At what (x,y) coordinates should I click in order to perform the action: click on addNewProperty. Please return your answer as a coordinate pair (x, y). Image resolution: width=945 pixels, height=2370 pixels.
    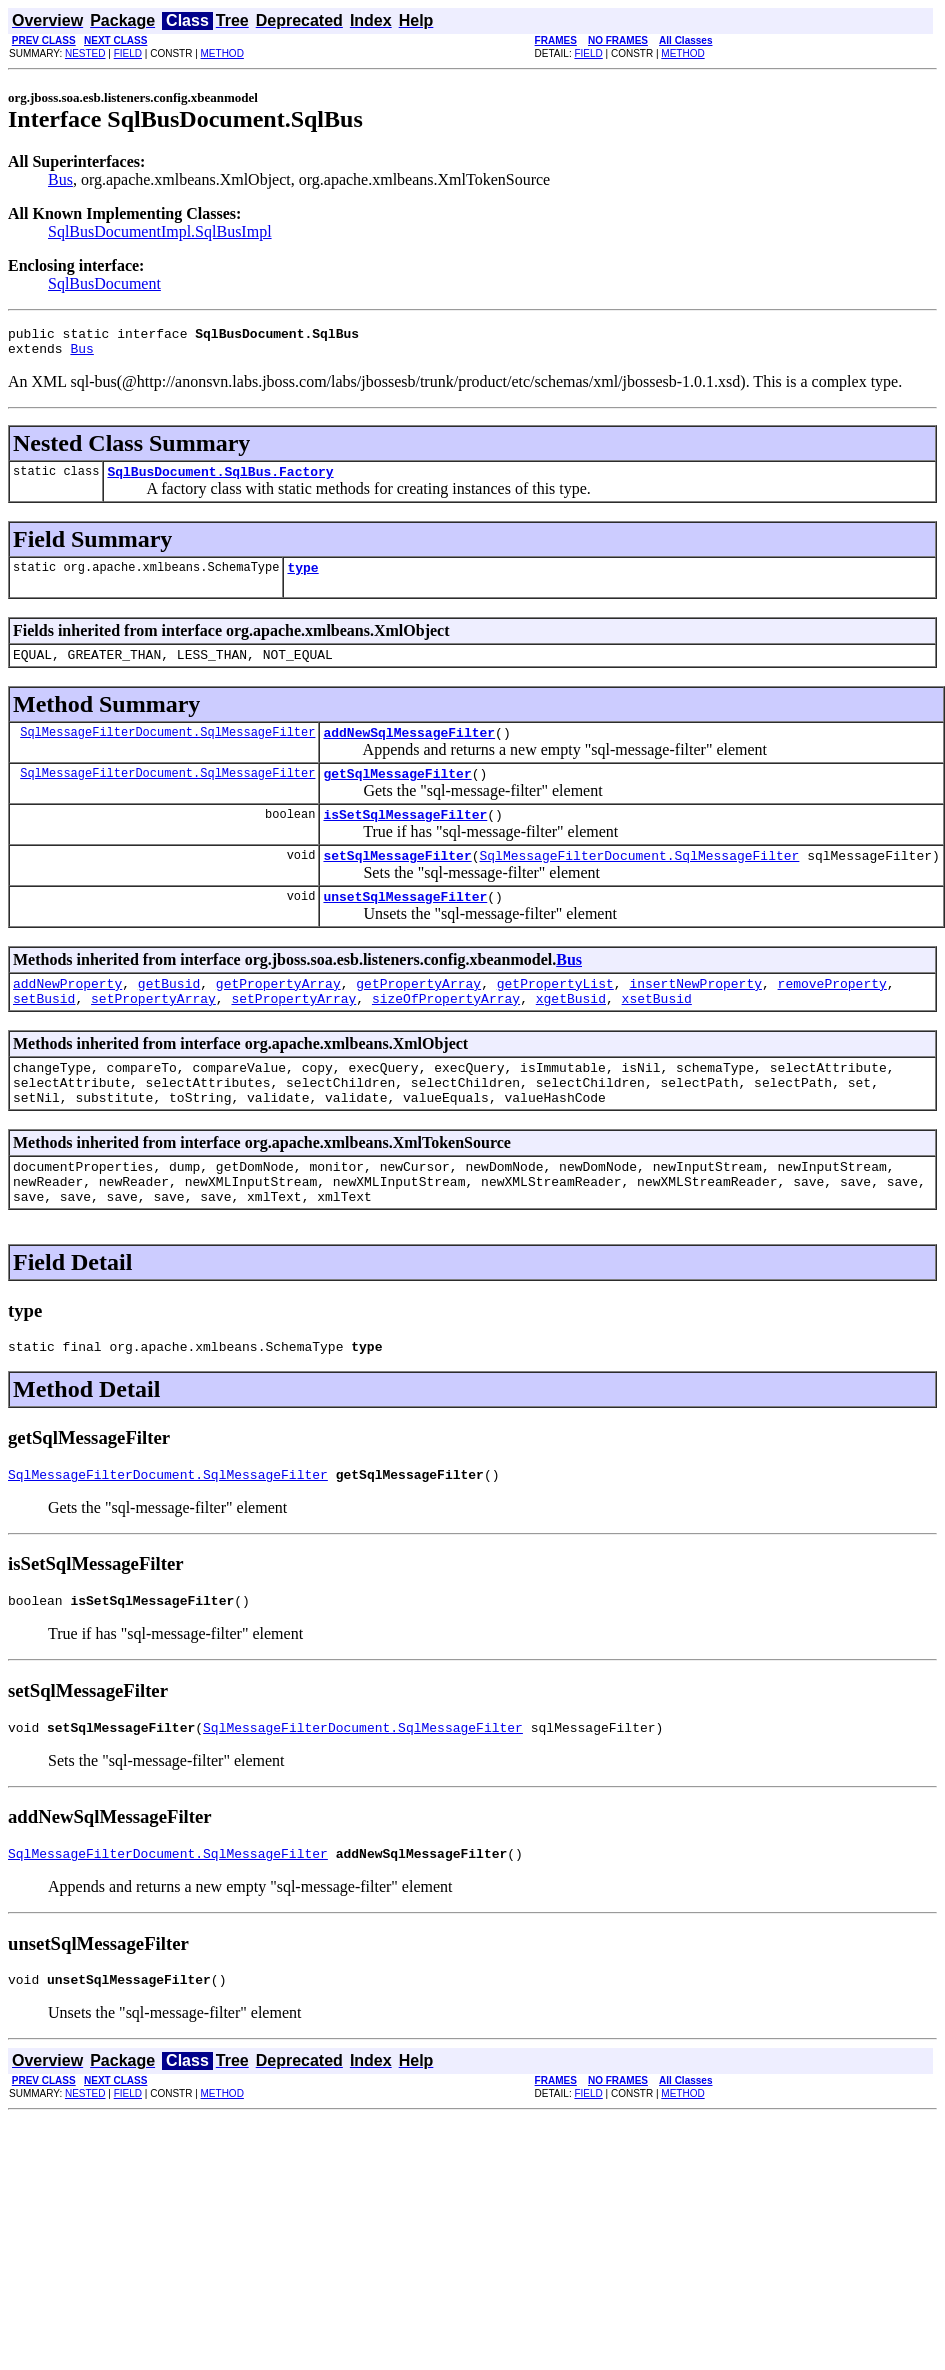
    Looking at the image, I should click on (67, 1016).